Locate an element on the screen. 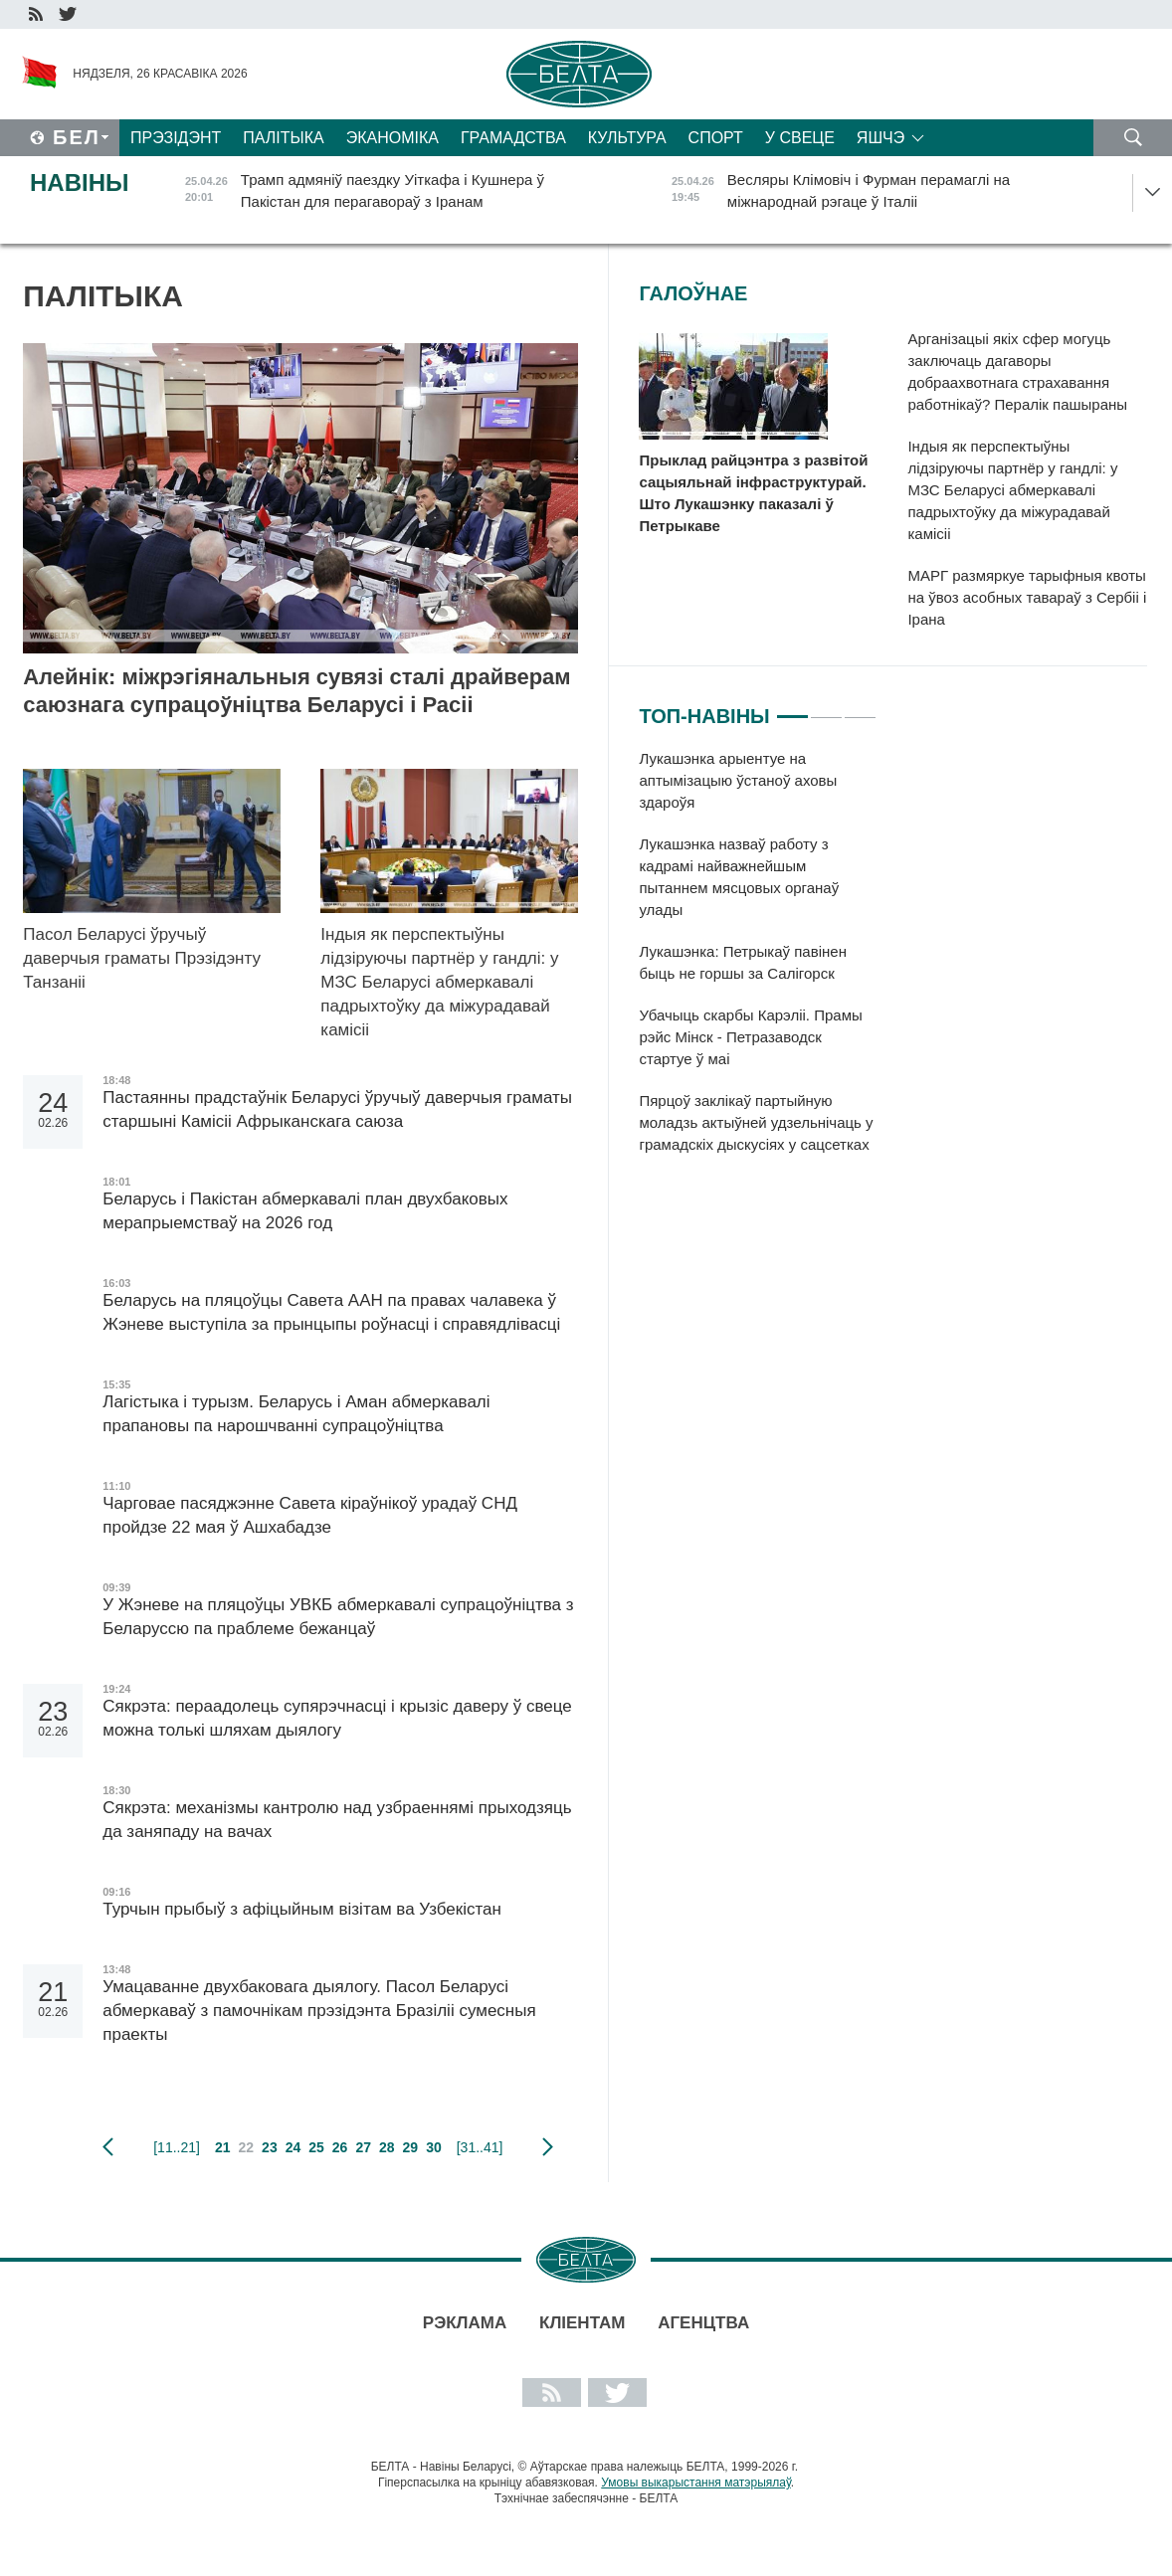  1 [tab] is located at coordinates (792, 708).